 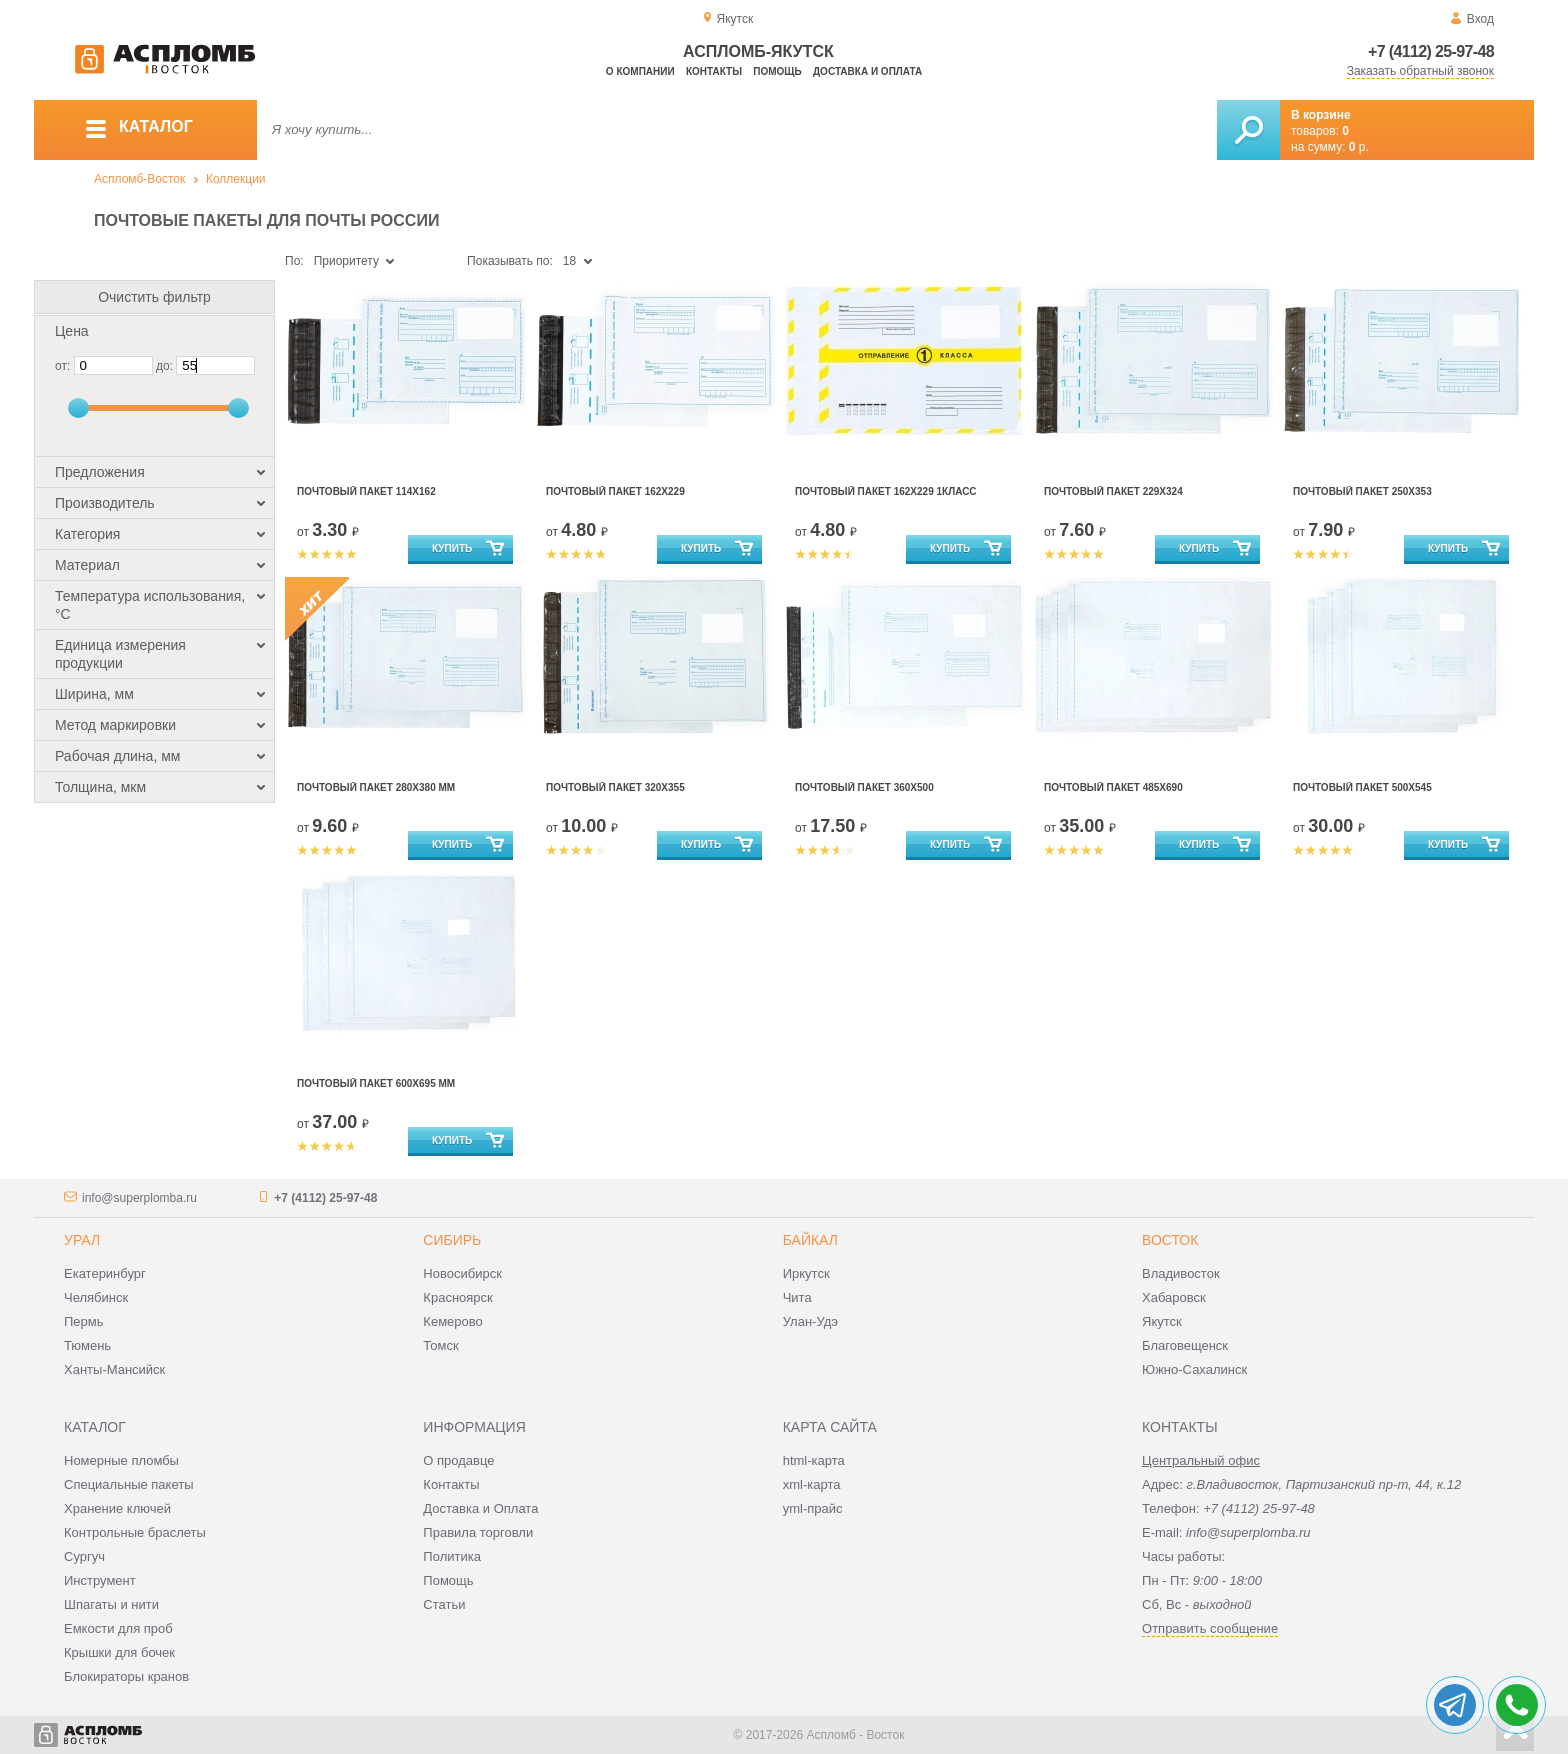 I want to click on Помощь, so click(x=777, y=71).